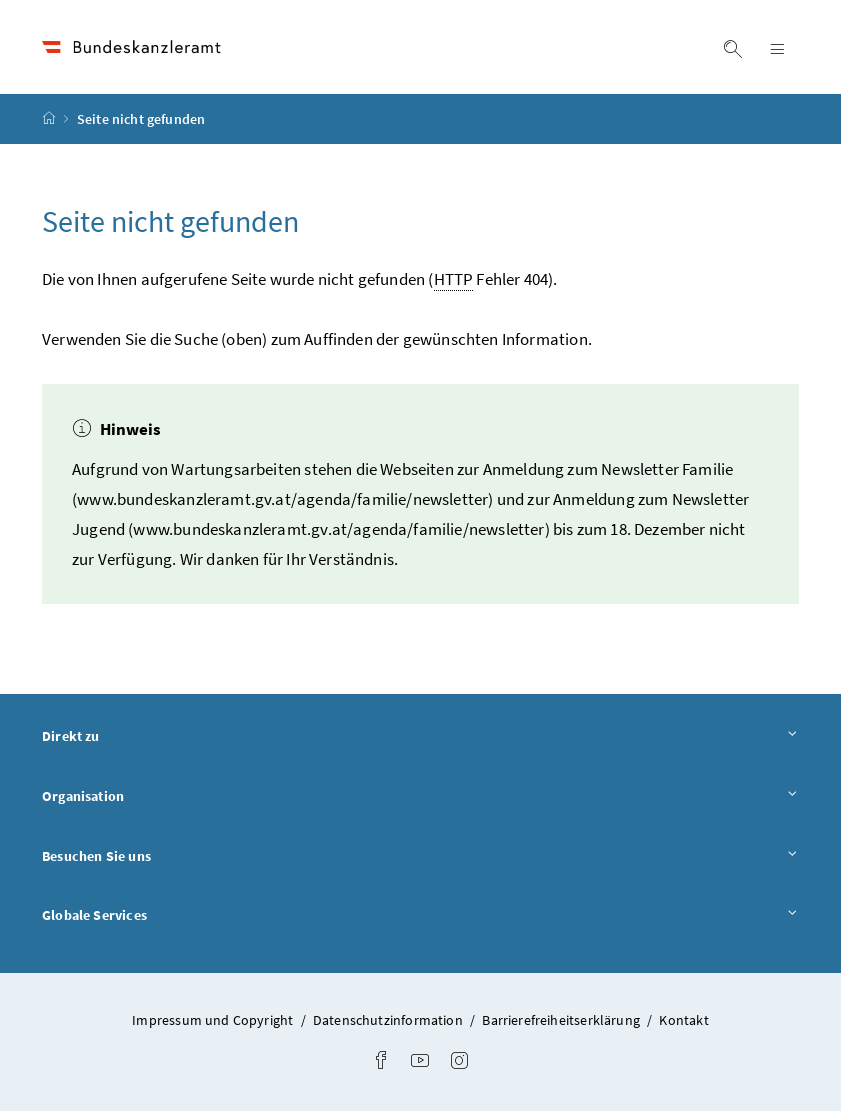 The height and width of the screenshot is (1111, 841). Describe the element at coordinates (420, 857) in the screenshot. I see `Besuchen Sie uns` at that location.